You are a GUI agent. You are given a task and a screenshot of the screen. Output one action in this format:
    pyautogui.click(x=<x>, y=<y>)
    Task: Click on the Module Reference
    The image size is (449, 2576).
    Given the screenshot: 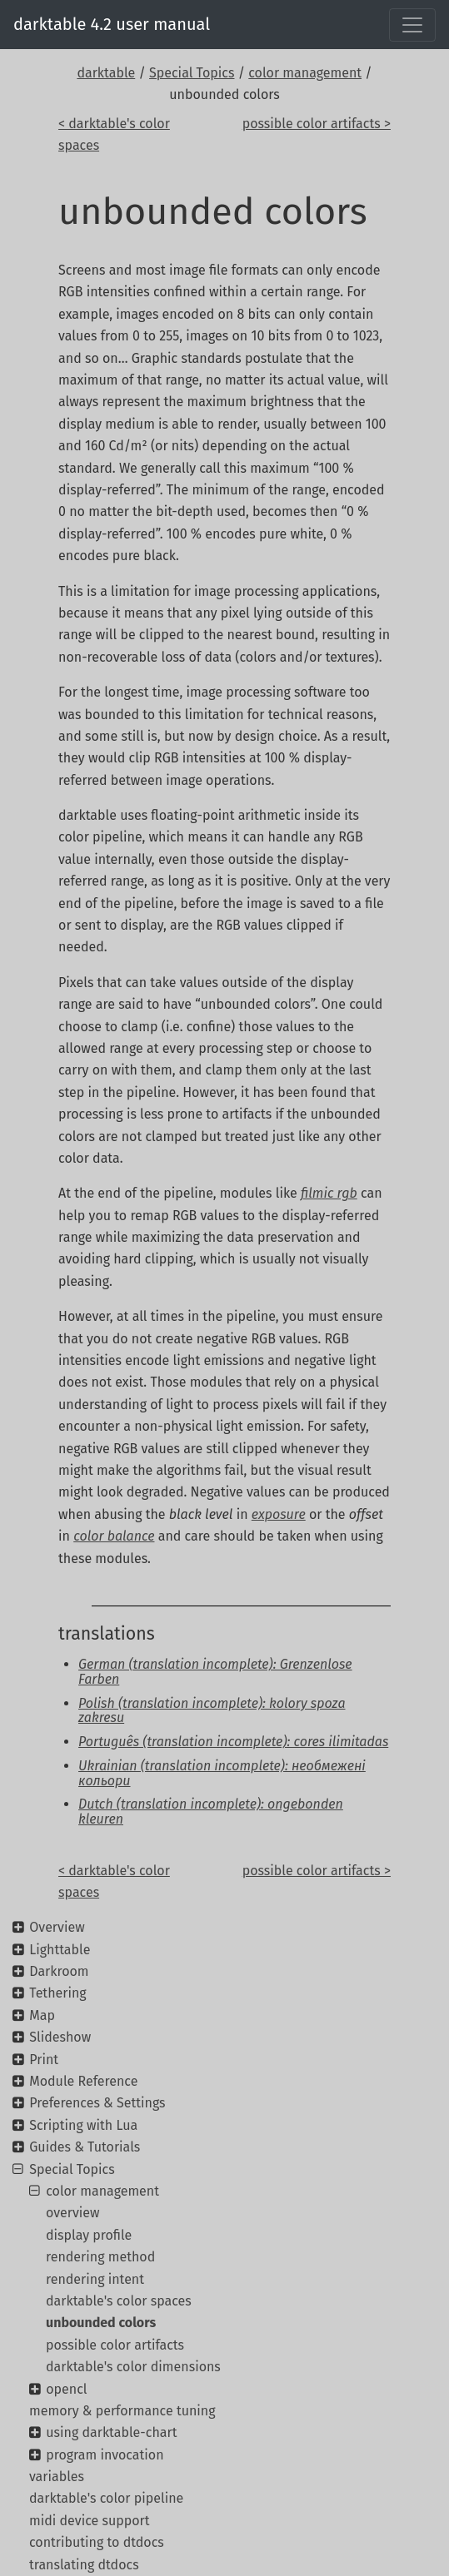 What is the action you would take?
    pyautogui.click(x=83, y=2081)
    